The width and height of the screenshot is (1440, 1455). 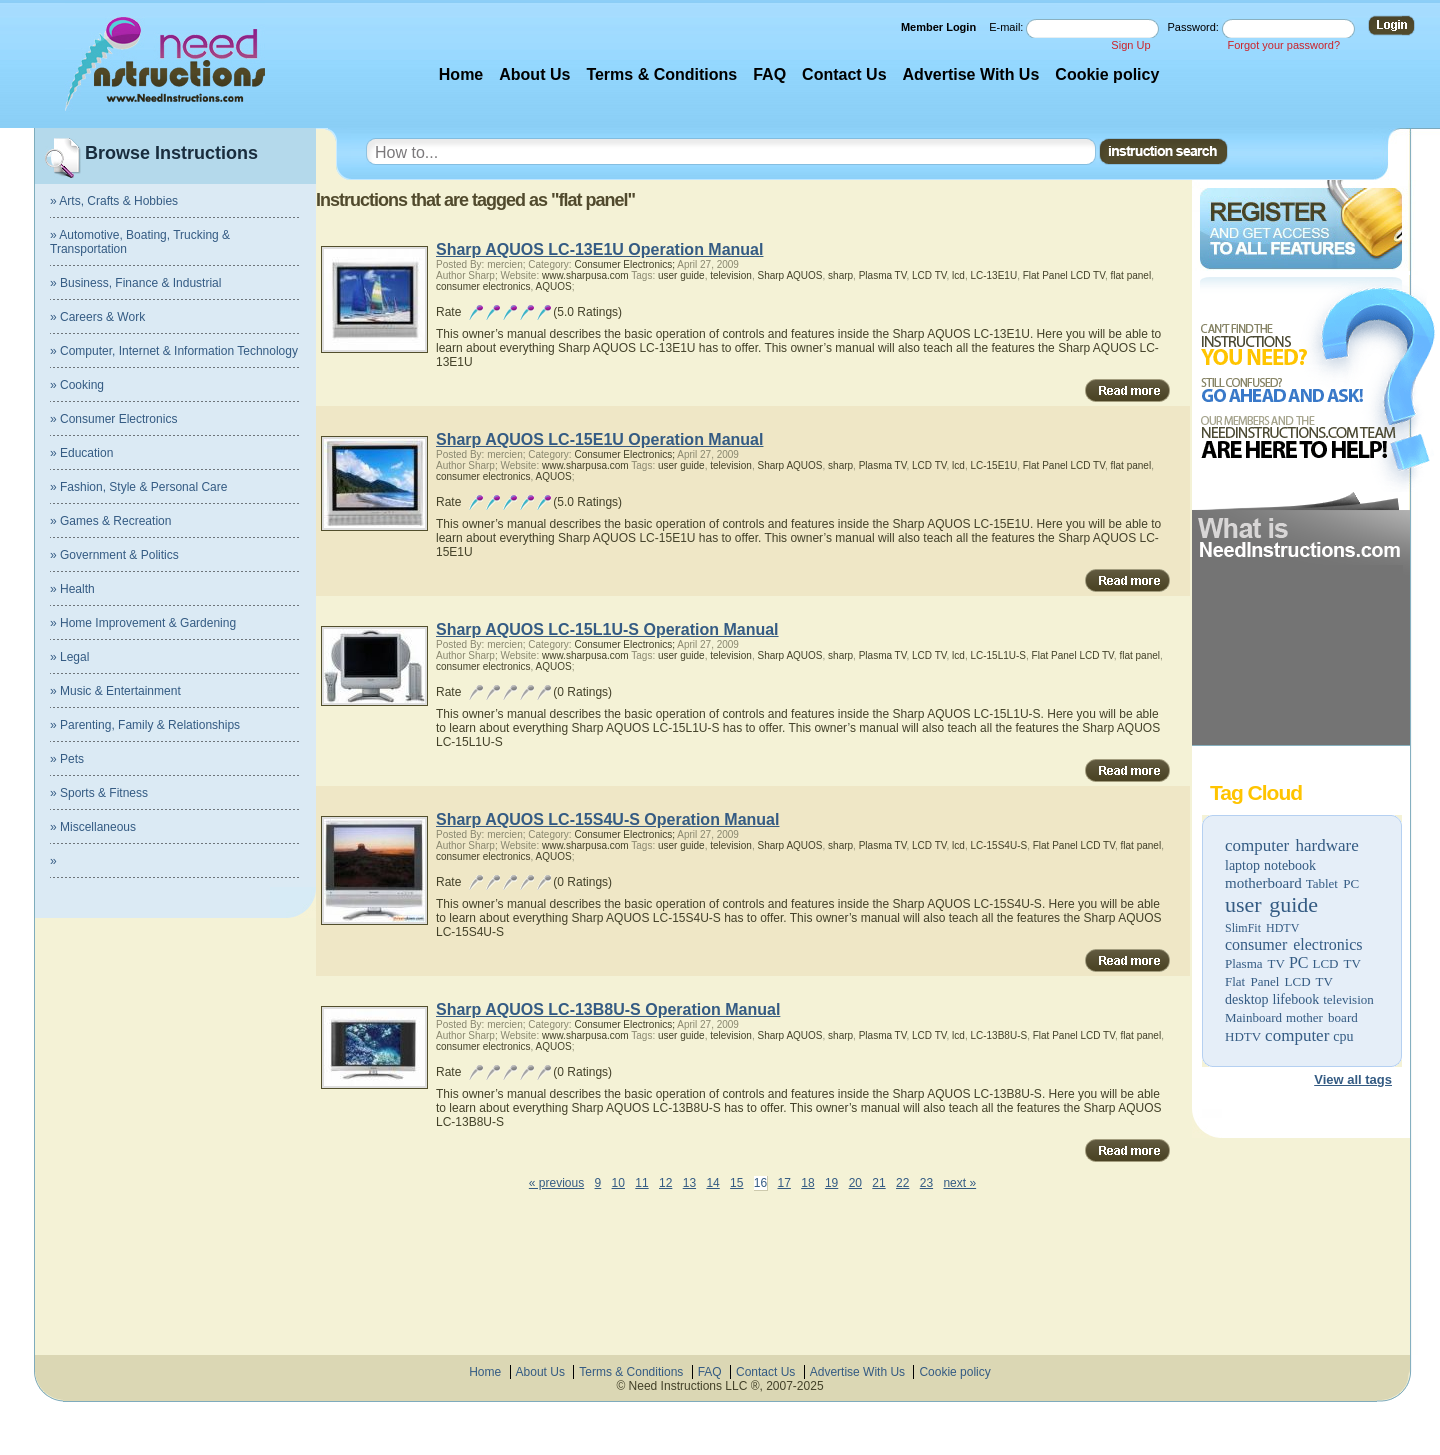 What do you see at coordinates (1242, 865) in the screenshot?
I see `laptop` at bounding box center [1242, 865].